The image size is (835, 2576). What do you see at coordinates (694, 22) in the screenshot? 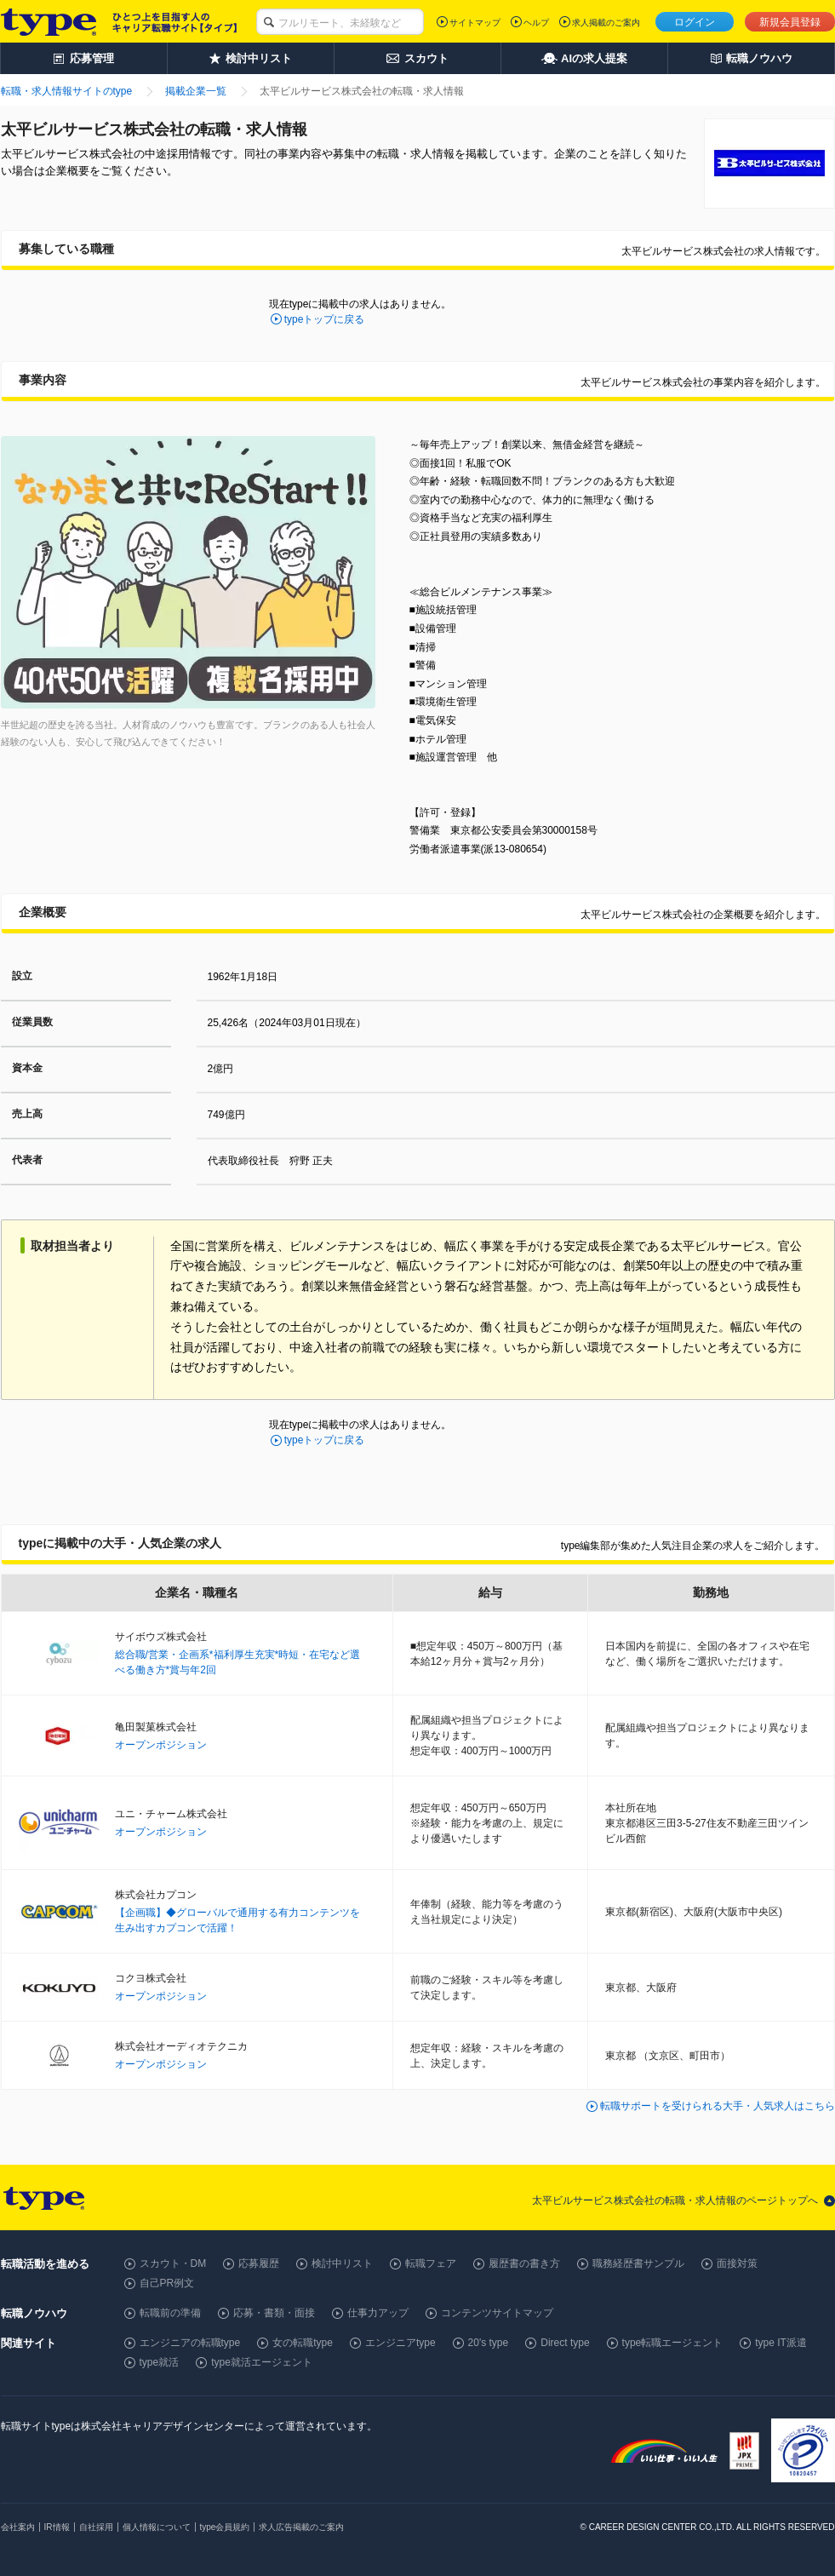
I see `ログイン` at bounding box center [694, 22].